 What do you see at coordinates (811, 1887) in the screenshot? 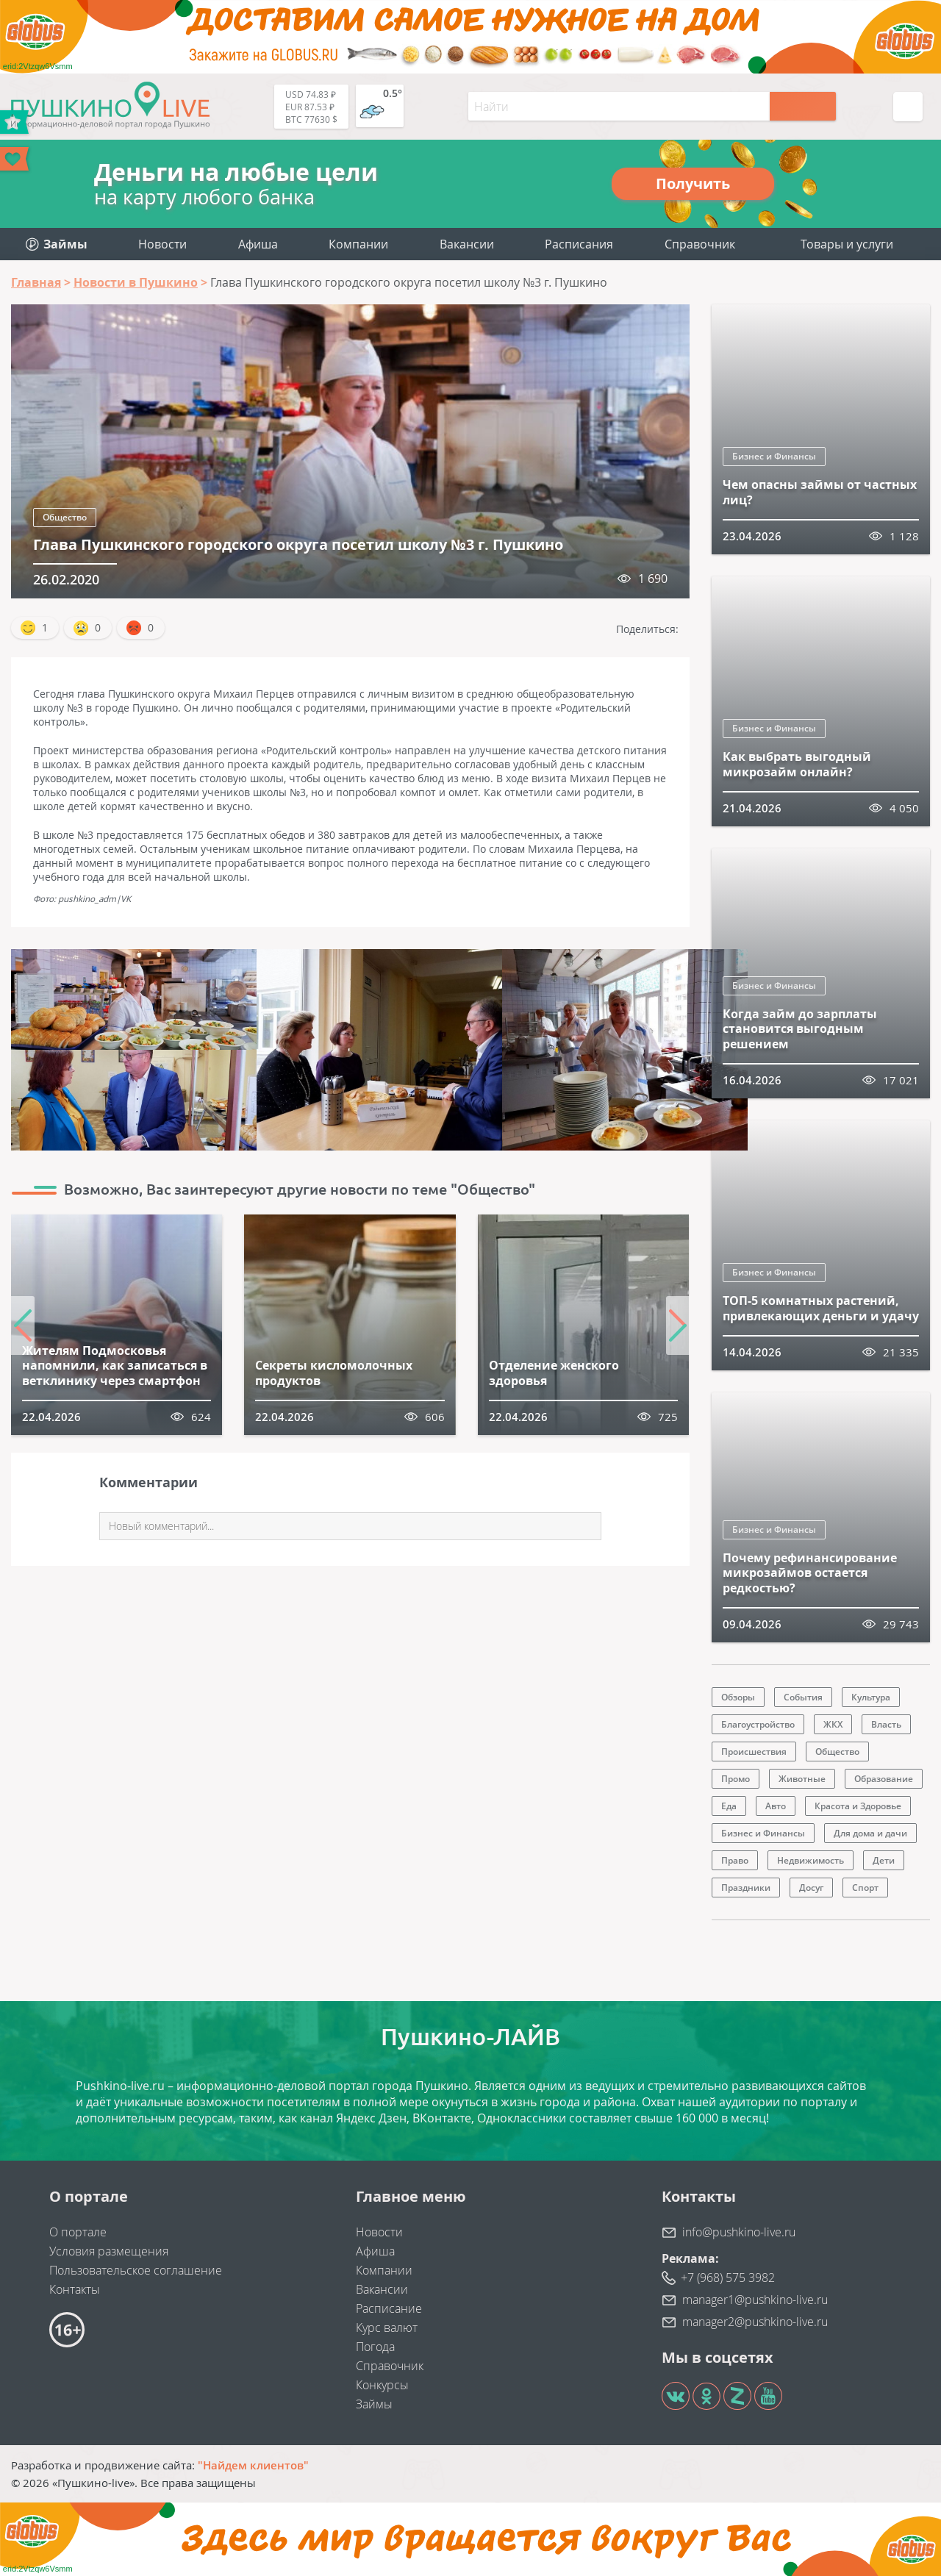
I see `Досуг` at bounding box center [811, 1887].